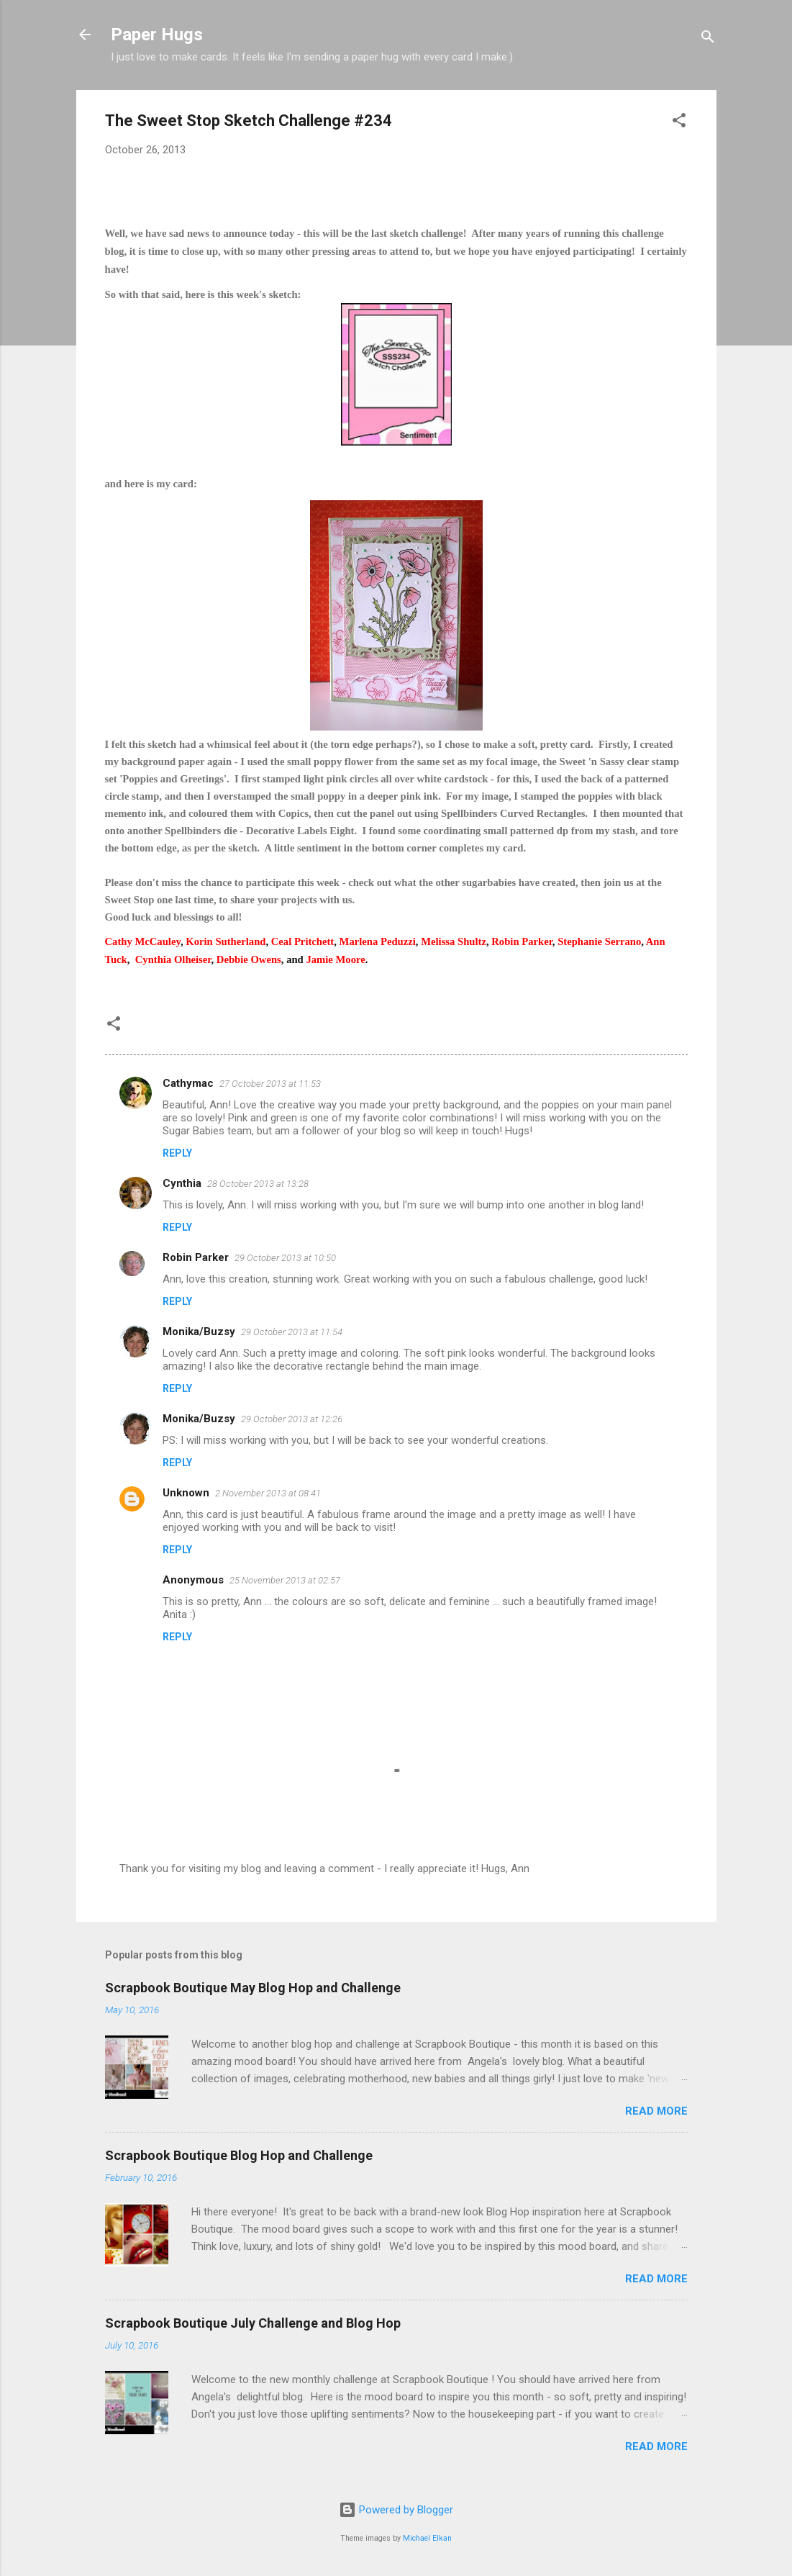 Image resolution: width=792 pixels, height=2576 pixels. What do you see at coordinates (143, 941) in the screenshot?
I see `Cathy McCauley` at bounding box center [143, 941].